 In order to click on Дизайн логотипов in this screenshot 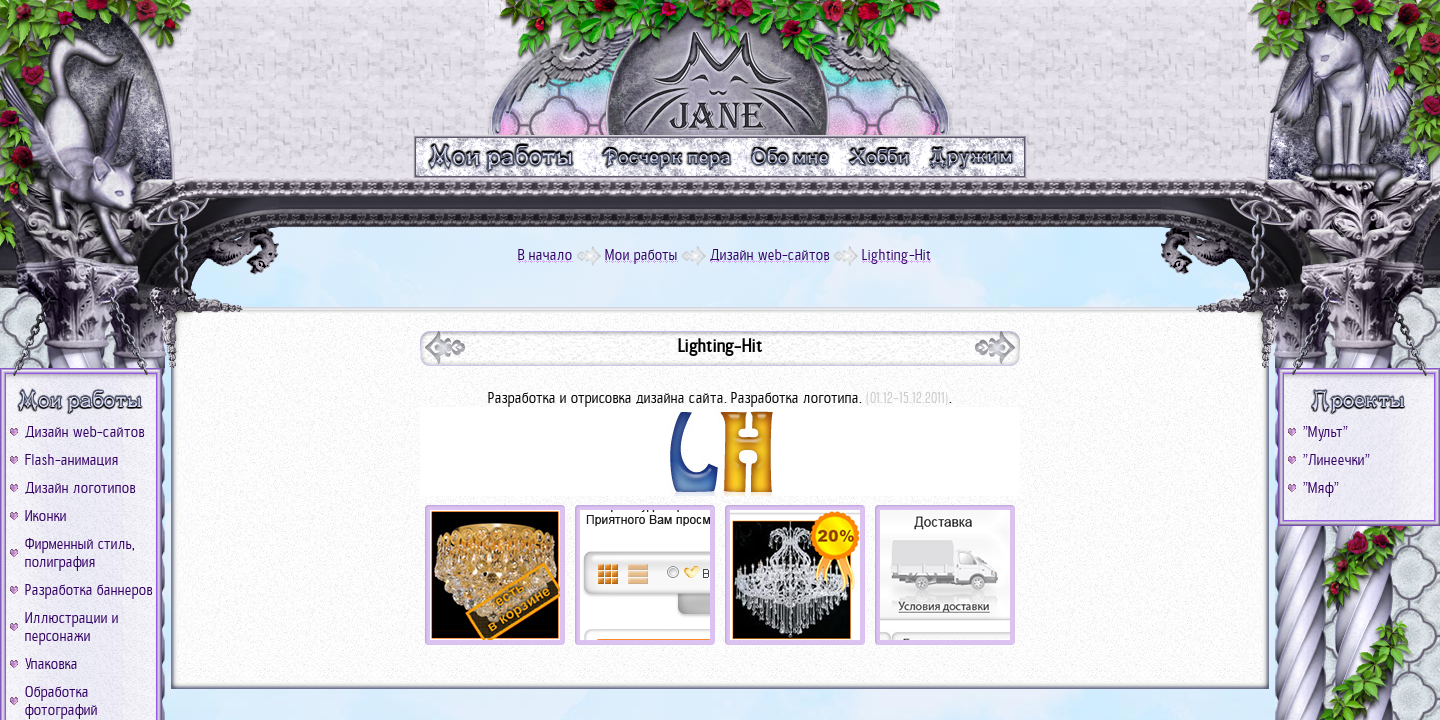, I will do `click(80, 488)`.